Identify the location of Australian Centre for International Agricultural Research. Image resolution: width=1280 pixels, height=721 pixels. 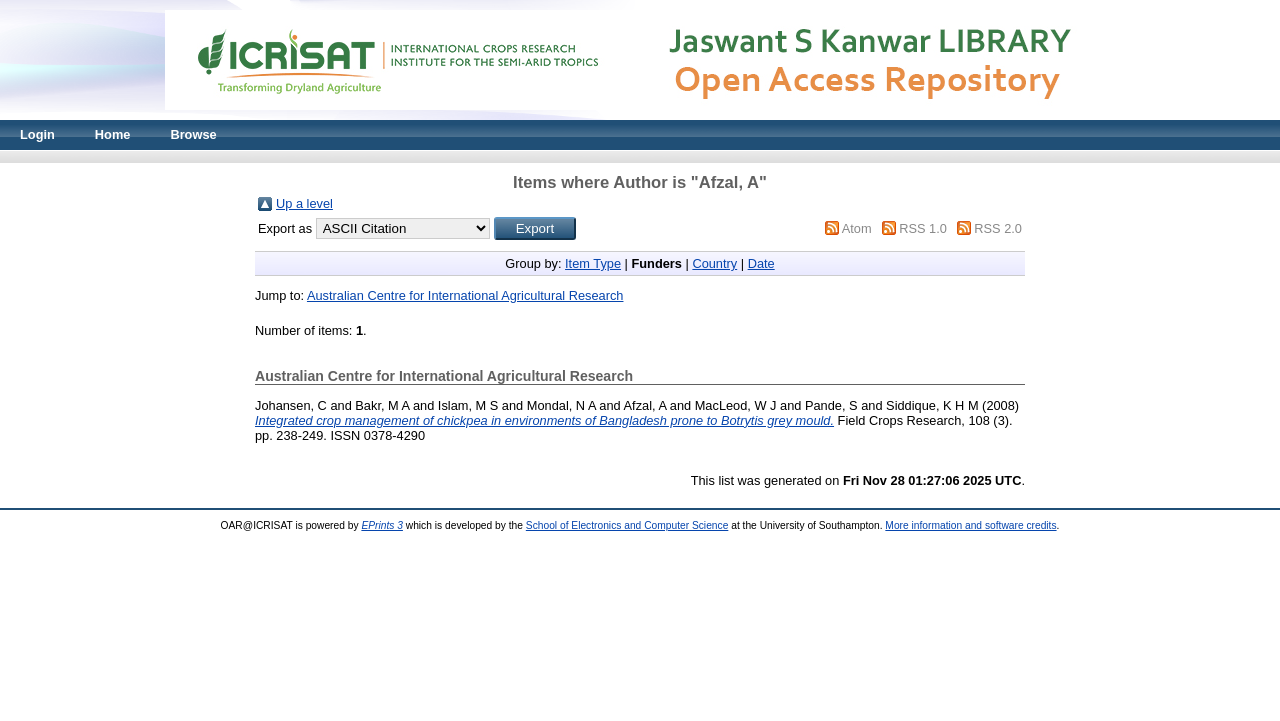
(465, 295).